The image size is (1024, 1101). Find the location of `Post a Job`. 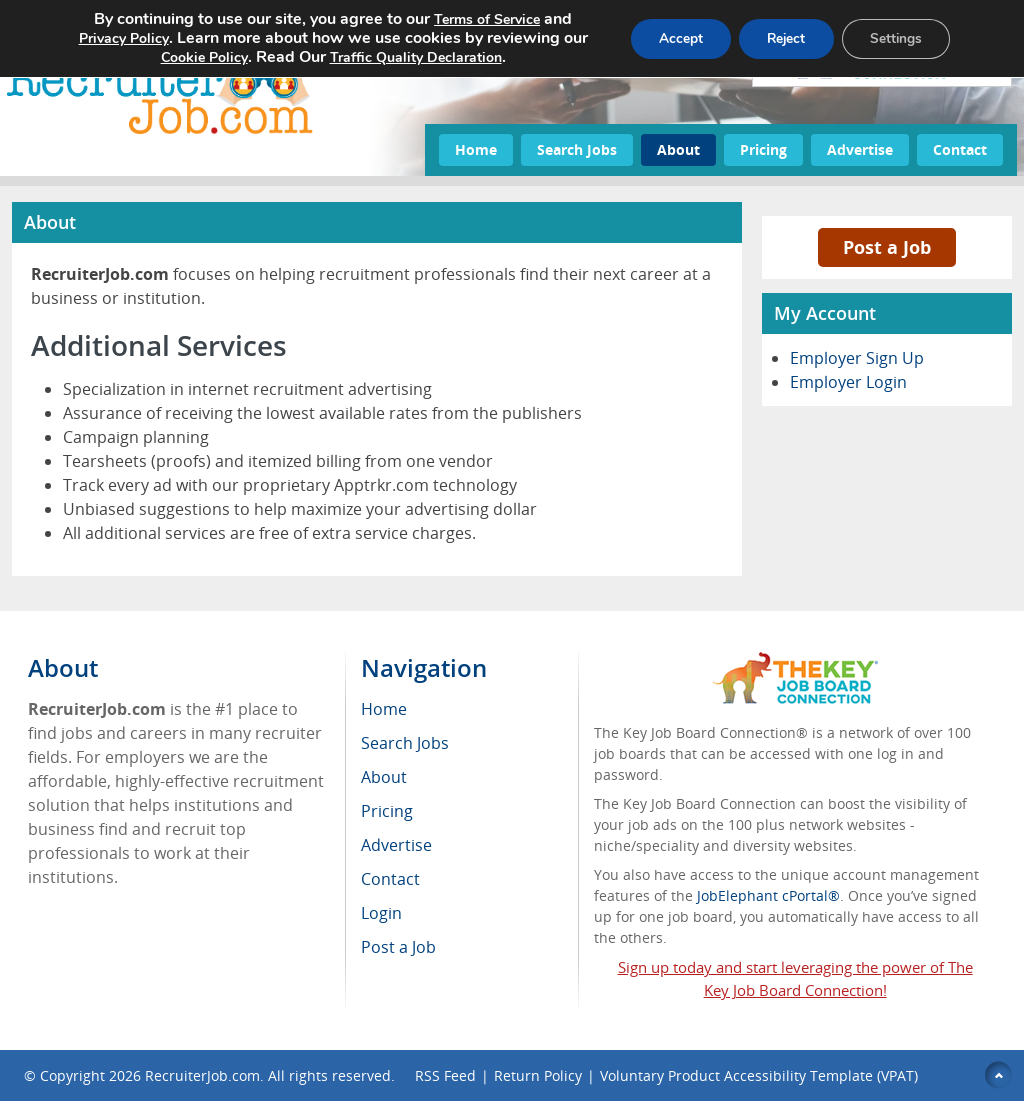

Post a Job is located at coordinates (887, 247).